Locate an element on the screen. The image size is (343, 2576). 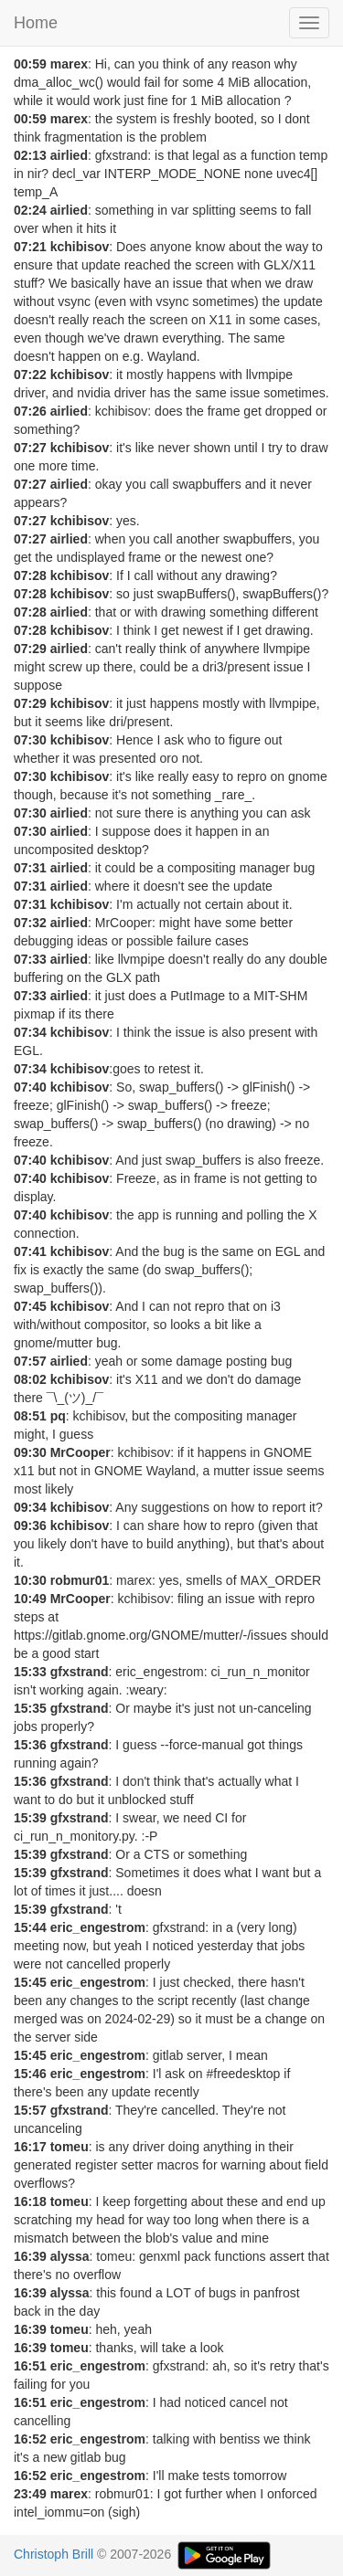
16:52 is located at coordinates (30, 2439).